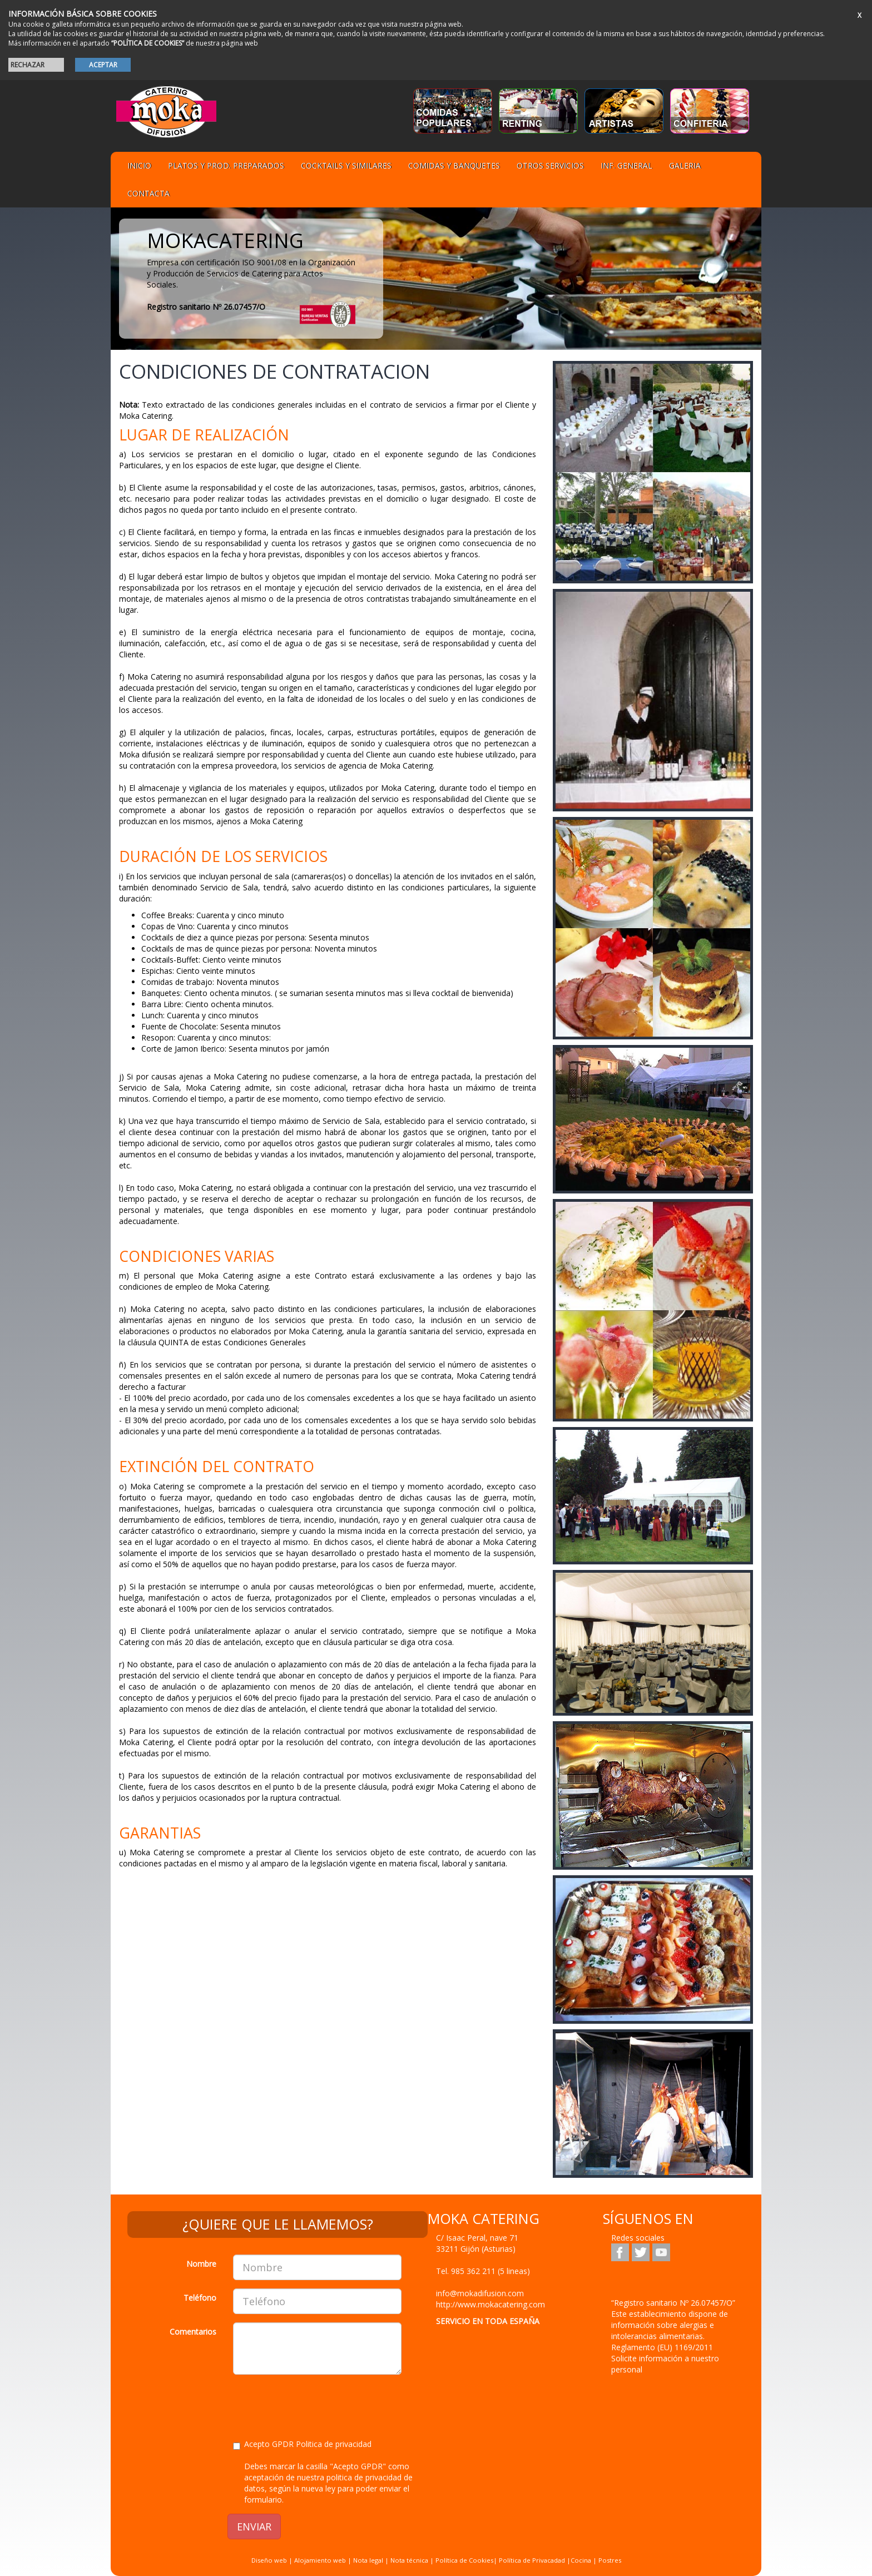 The height and width of the screenshot is (2576, 872). Describe the element at coordinates (346, 165) in the screenshot. I see `Cocktails y Similares` at that location.